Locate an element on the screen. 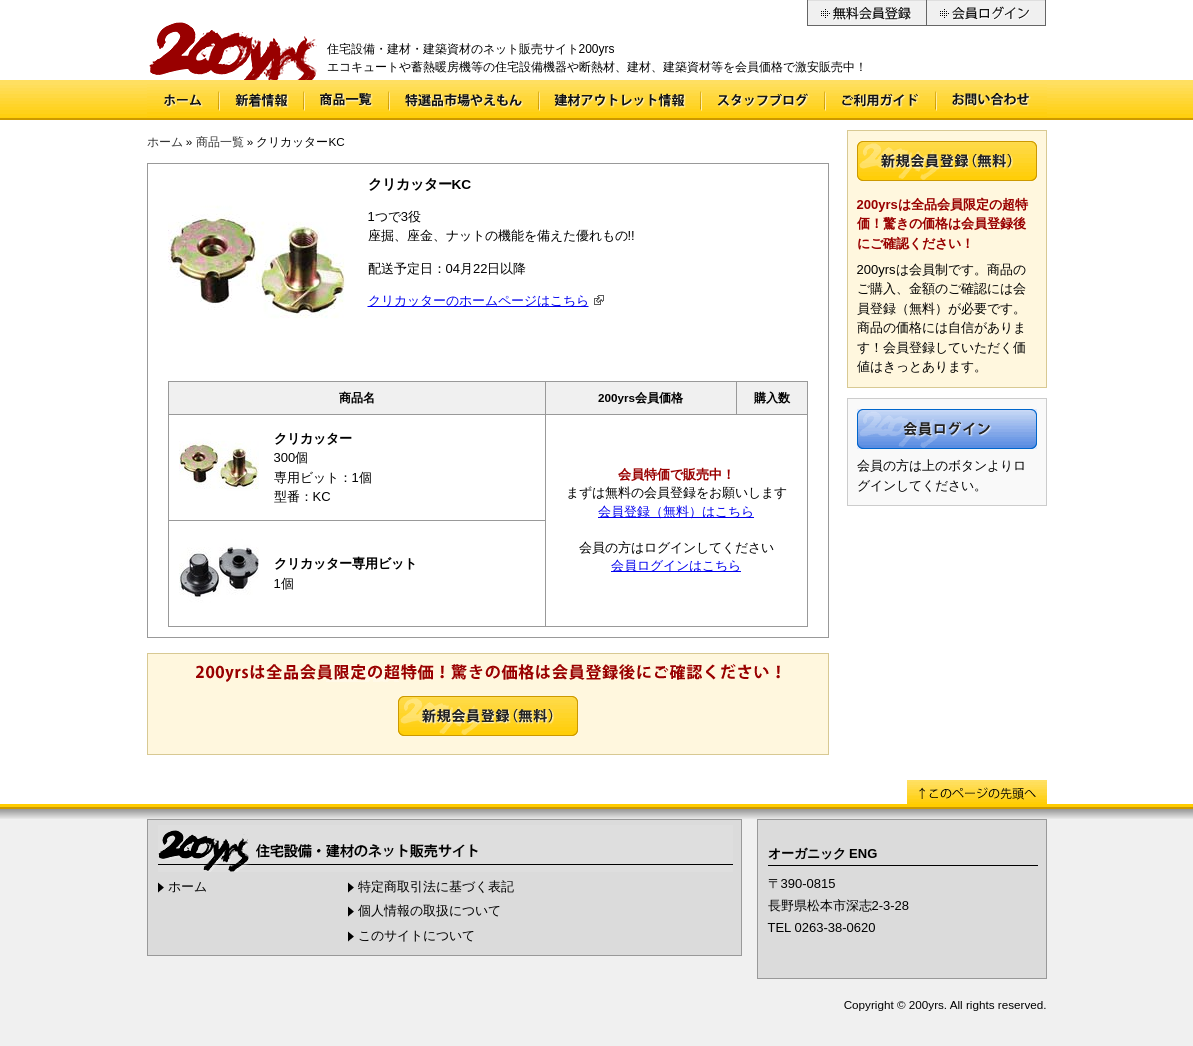 The image size is (1193, 1046). 特選品市場やえもん is located at coordinates (464, 100).